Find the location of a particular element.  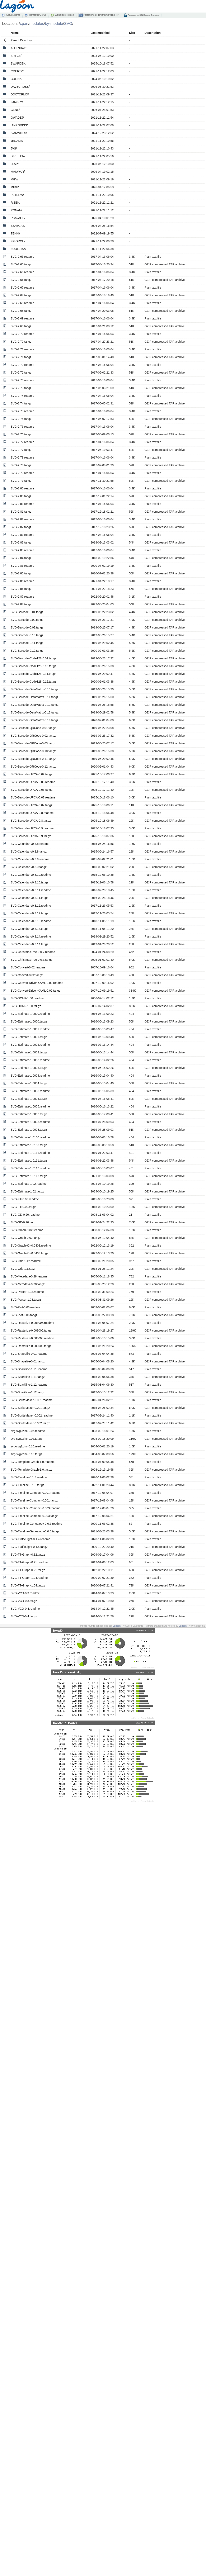

GENE/ is located at coordinates (15, 110).